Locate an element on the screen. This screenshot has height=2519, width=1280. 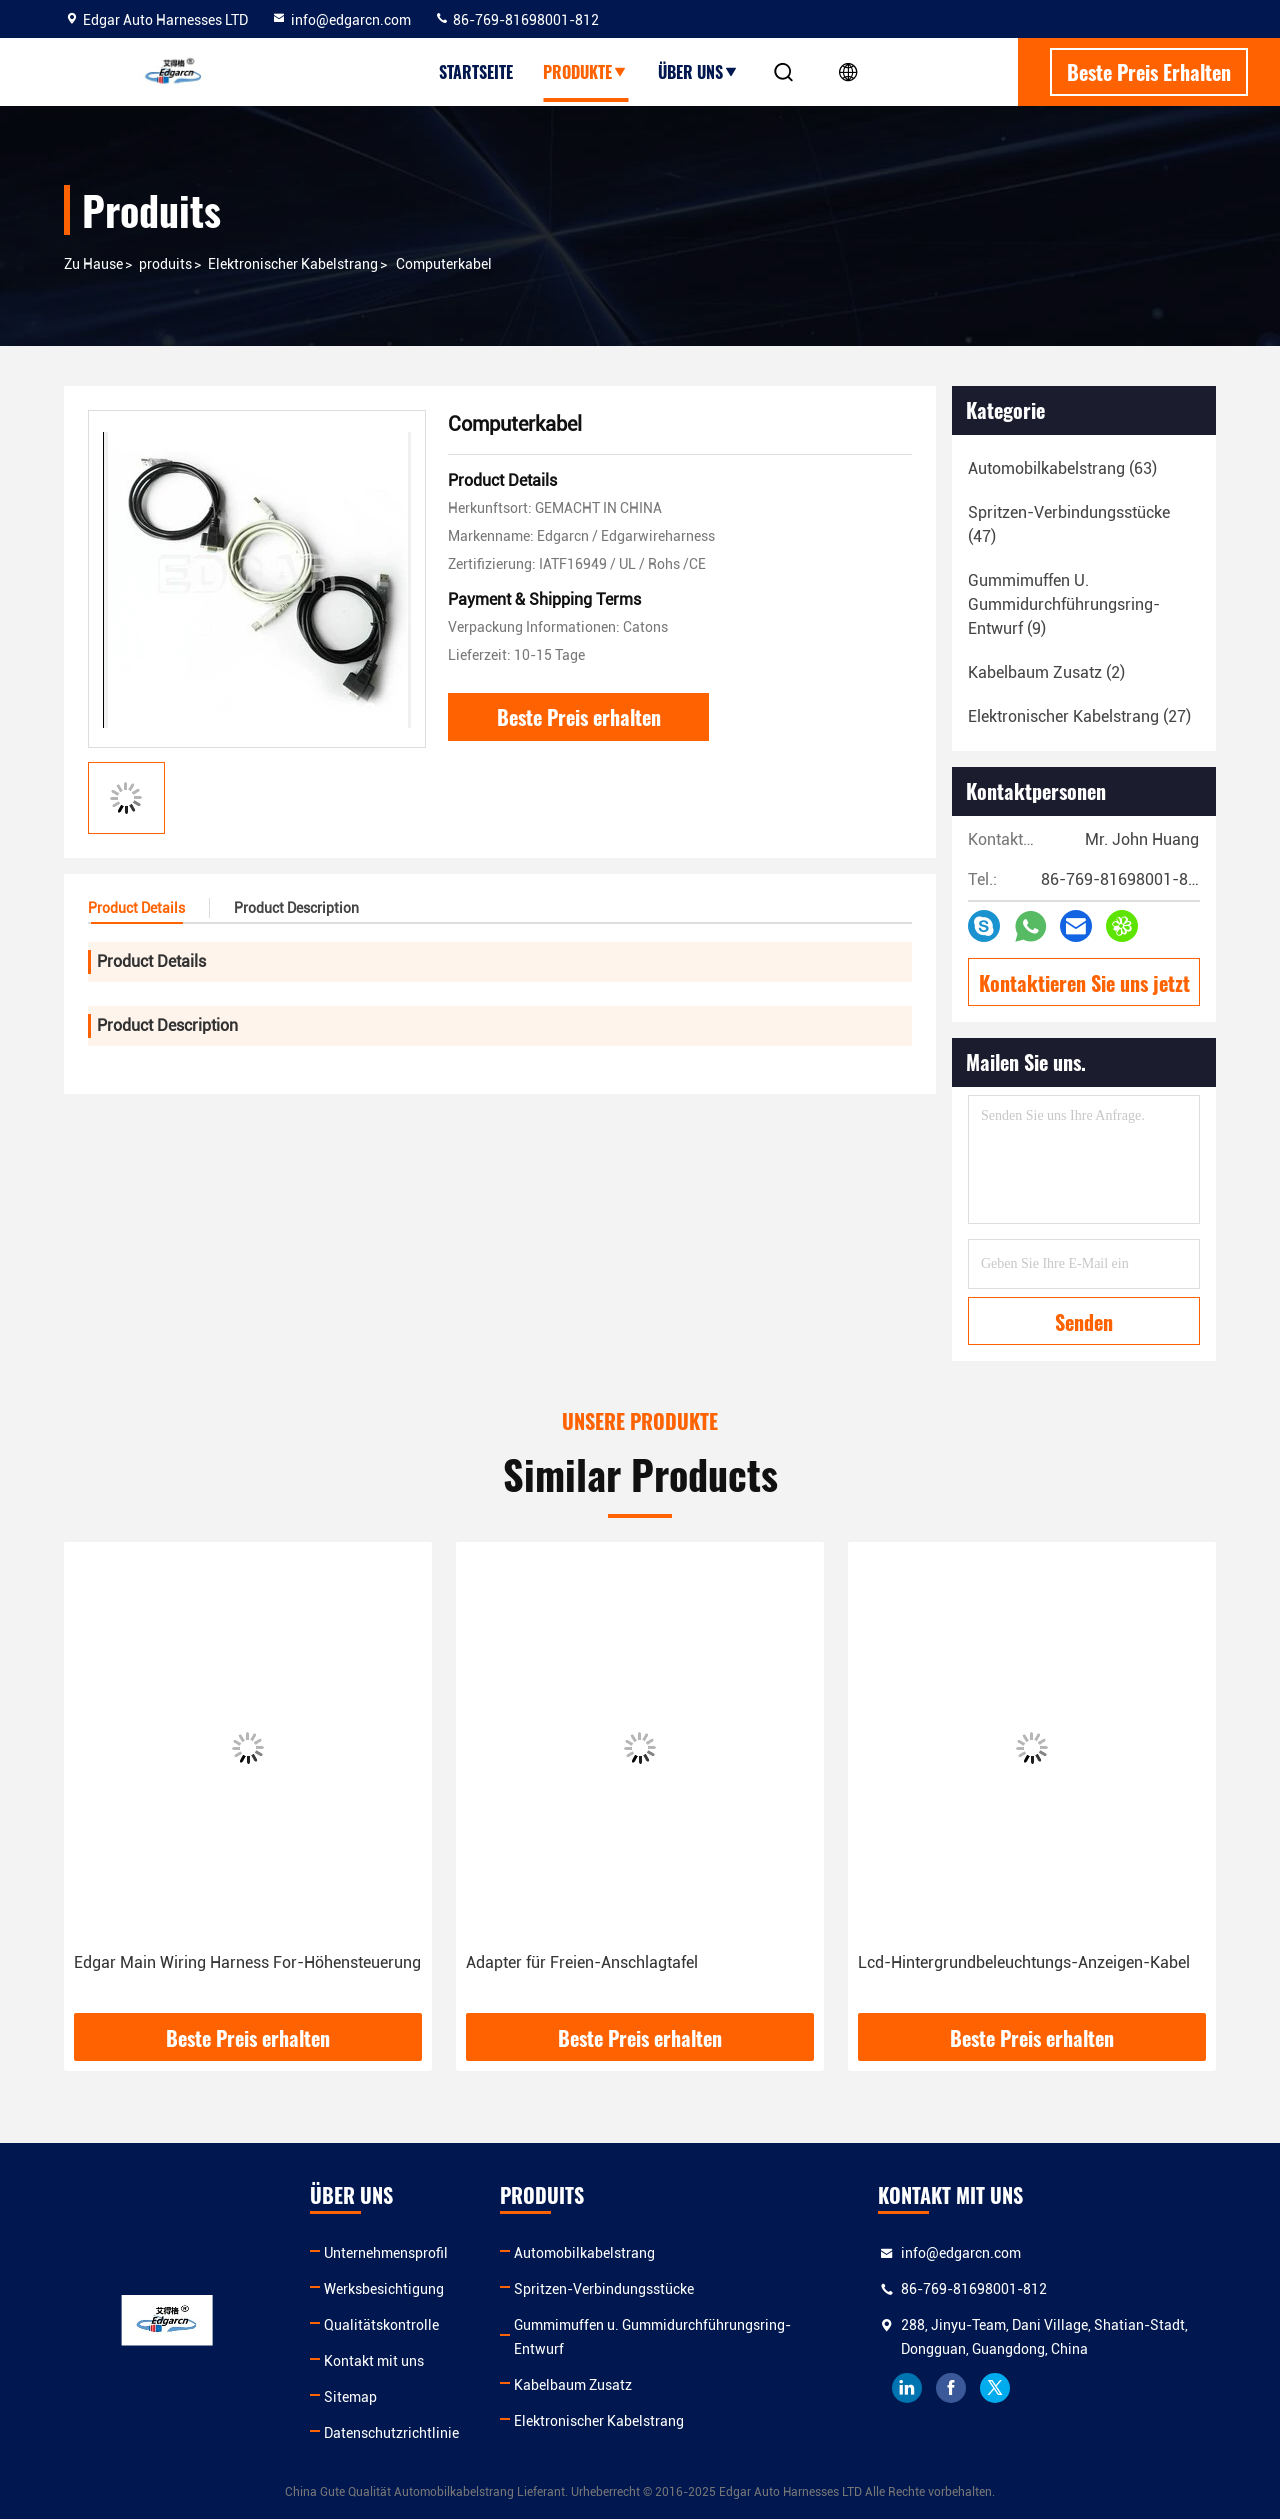
Produkte is located at coordinates (585, 72).